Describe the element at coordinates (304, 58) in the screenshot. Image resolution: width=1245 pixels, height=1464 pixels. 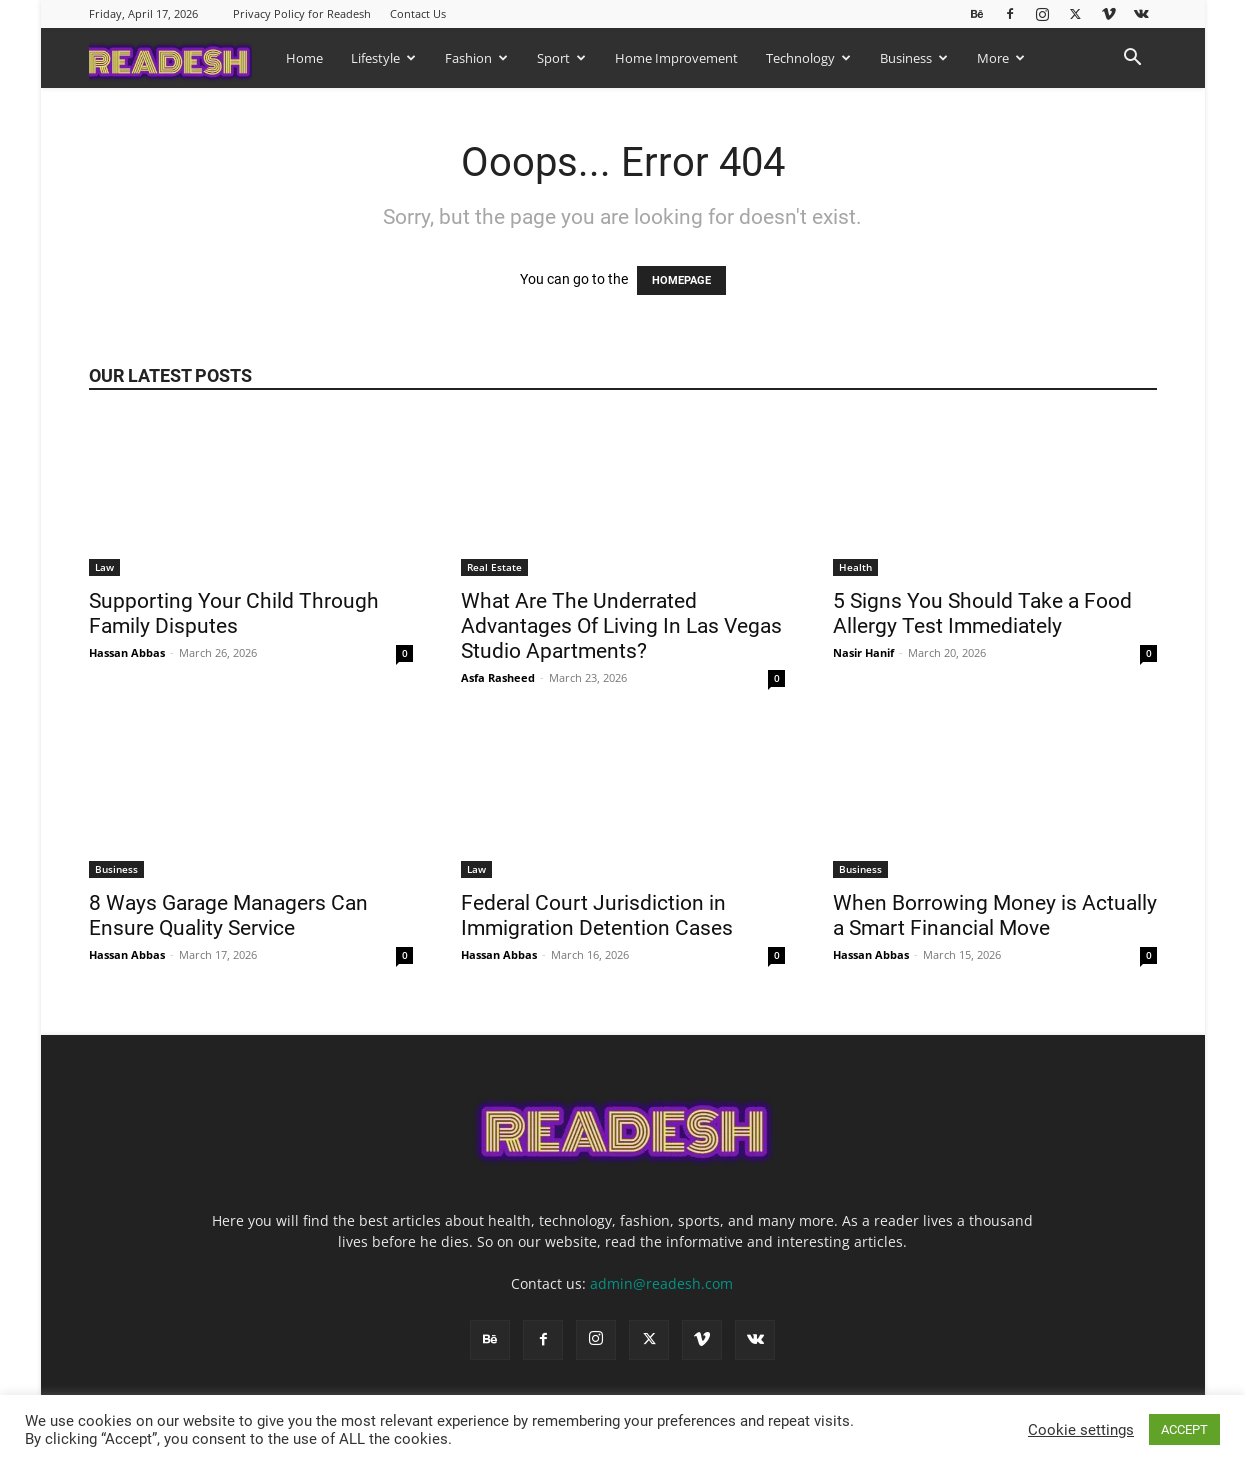
I see `Home` at that location.